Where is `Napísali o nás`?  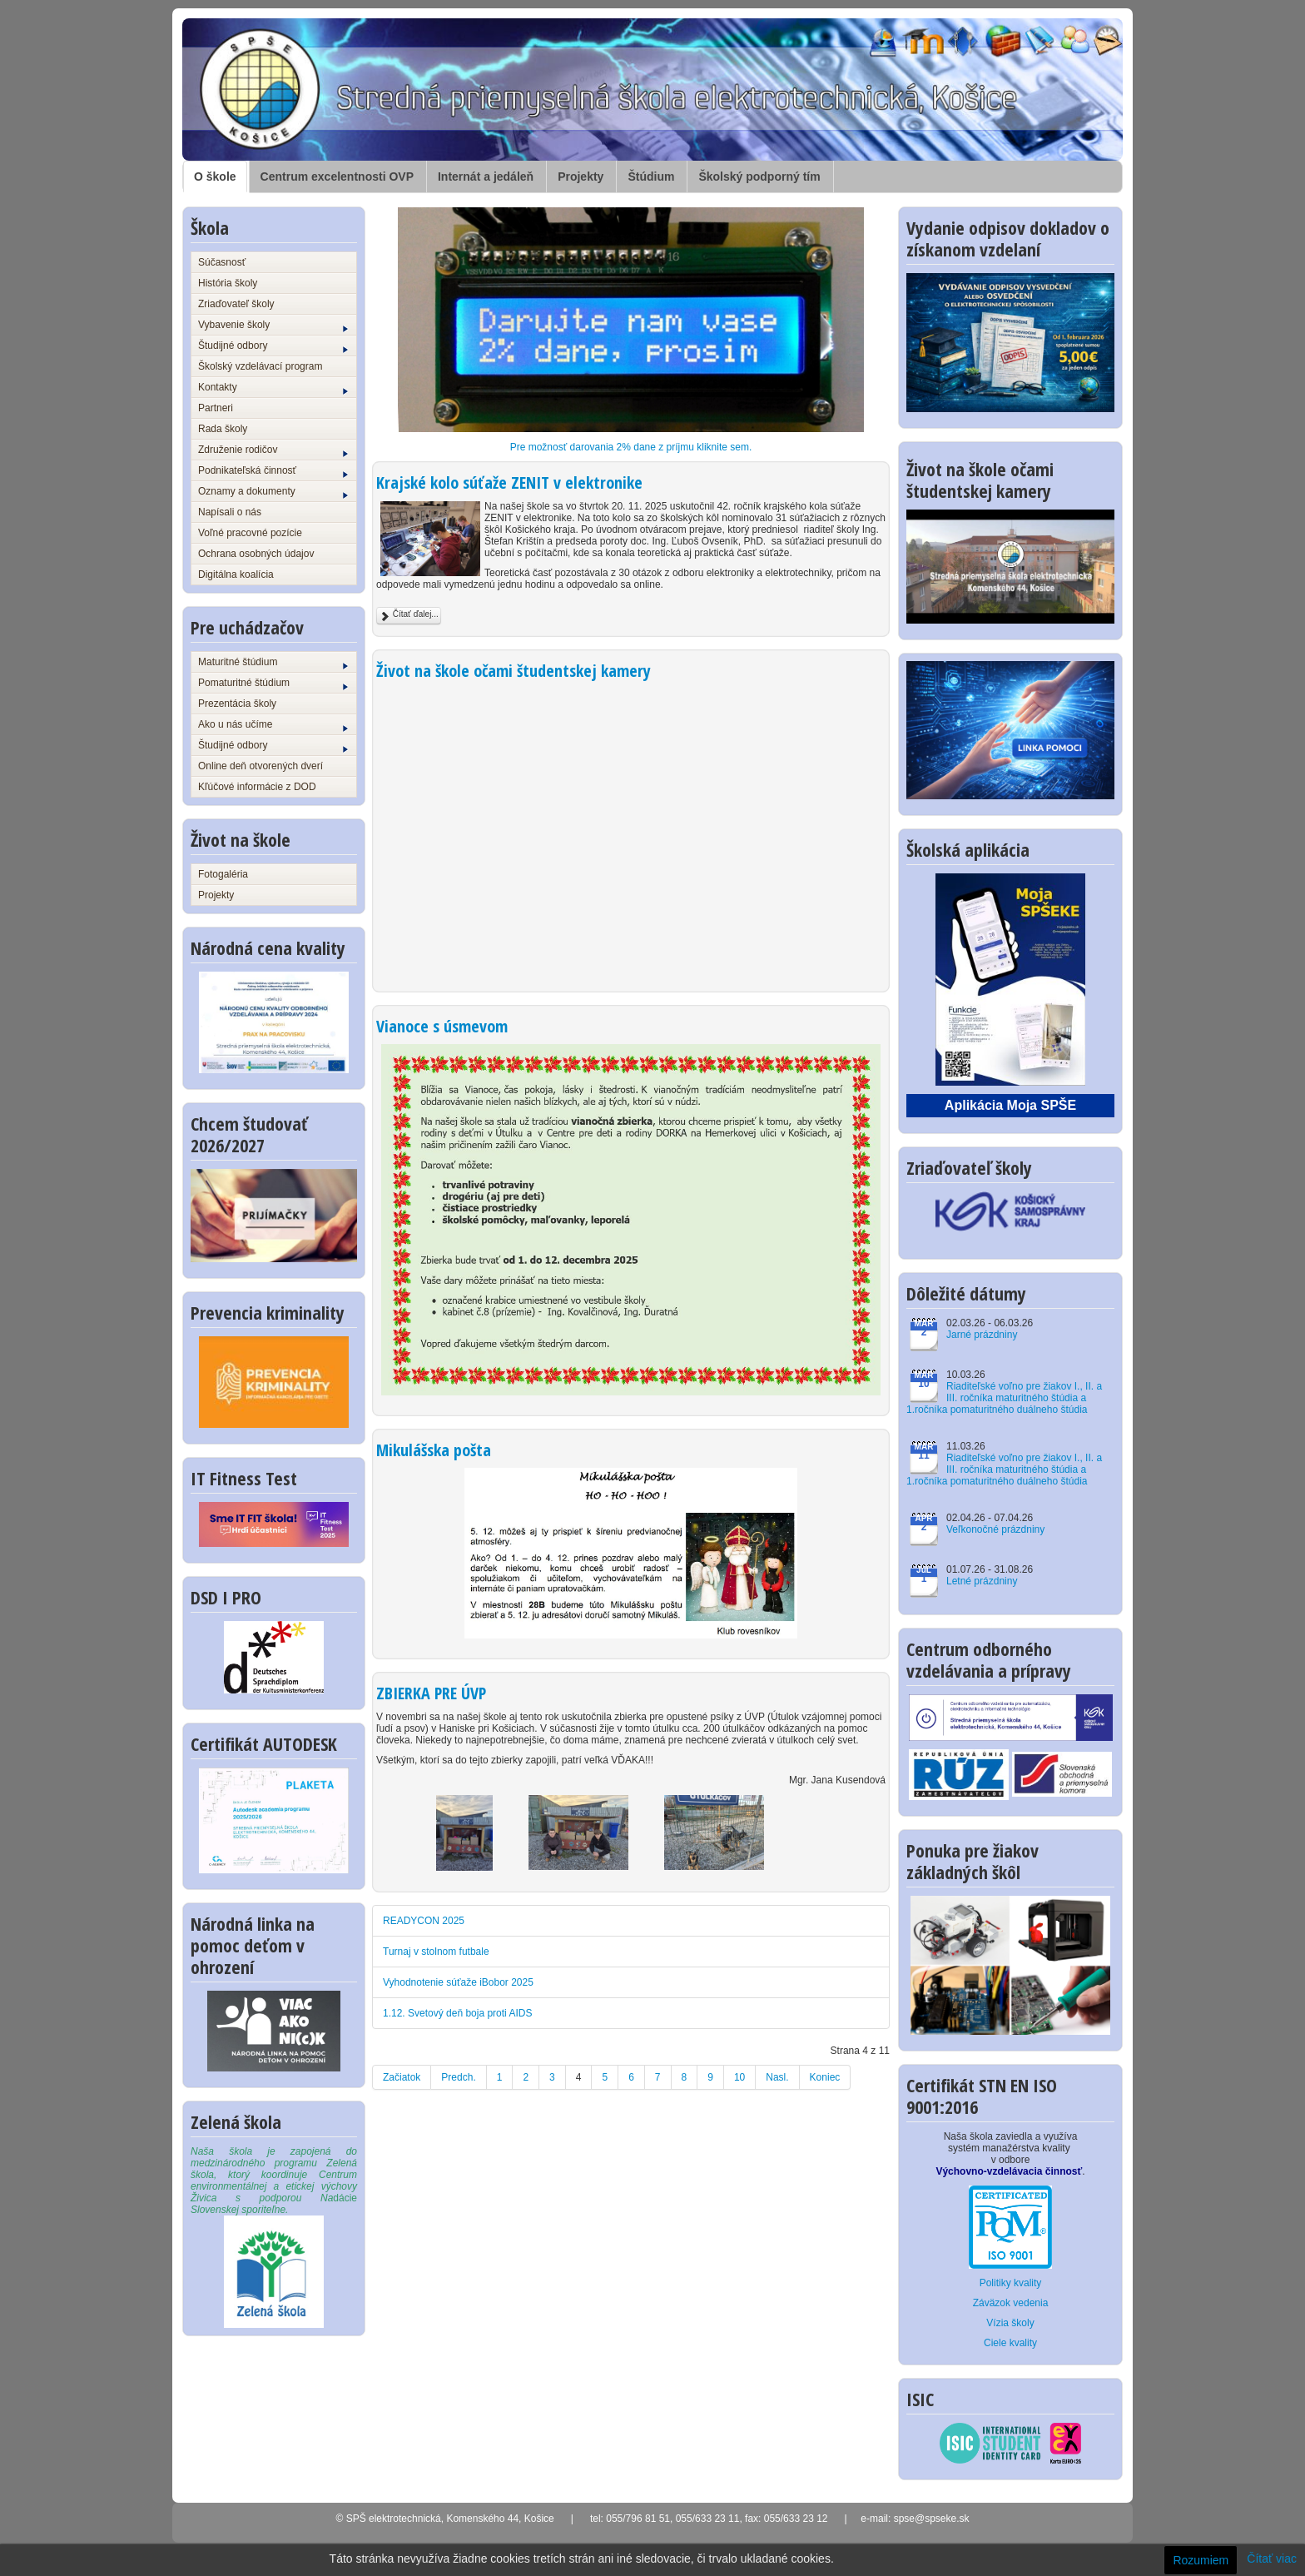 Napísali o nás is located at coordinates (229, 512).